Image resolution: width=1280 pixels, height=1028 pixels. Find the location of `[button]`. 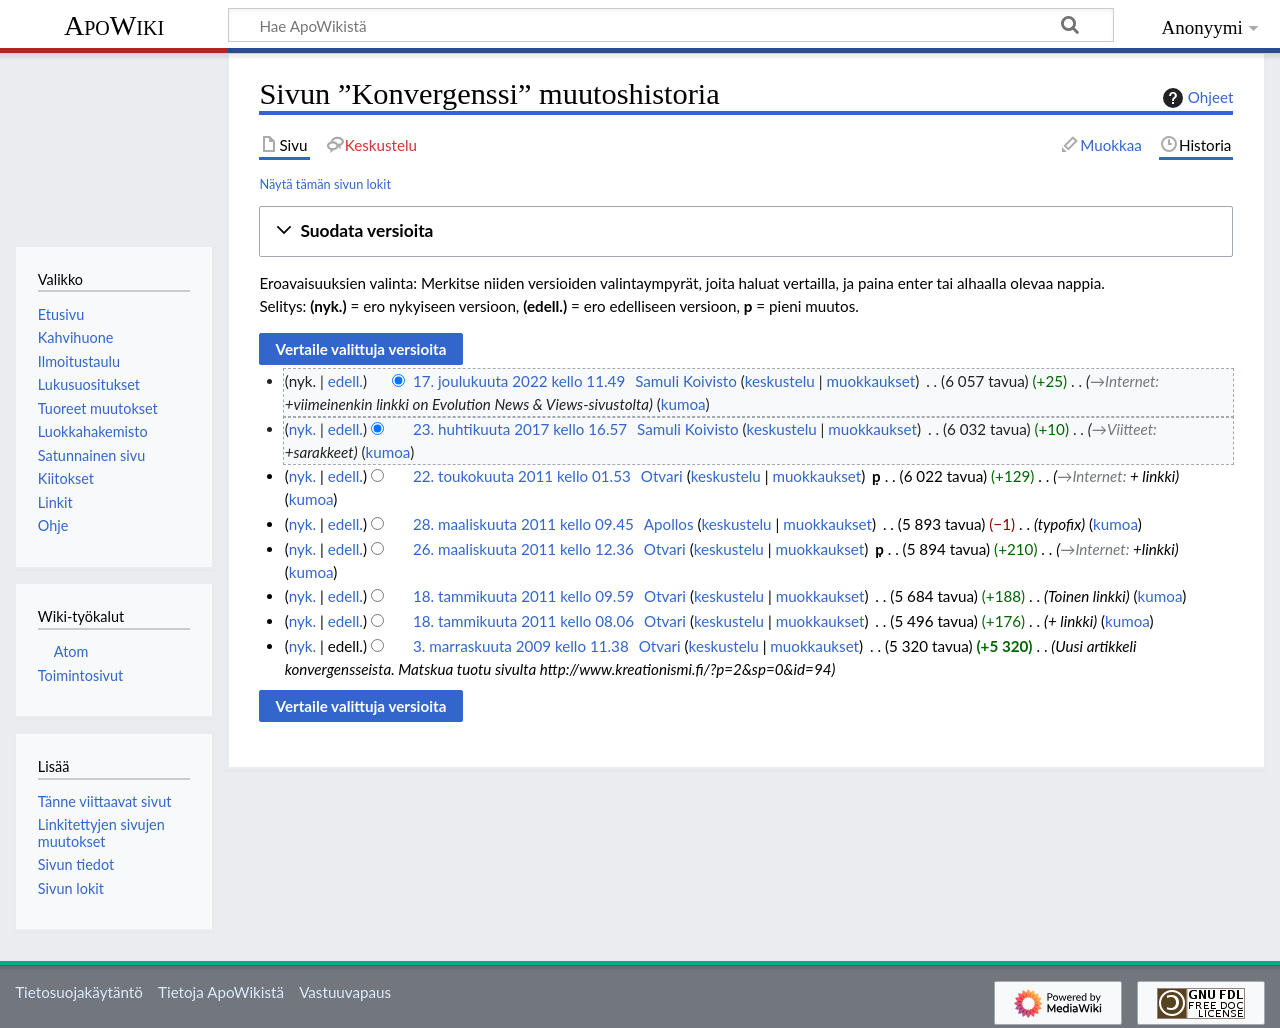

[button] is located at coordinates (746, 231).